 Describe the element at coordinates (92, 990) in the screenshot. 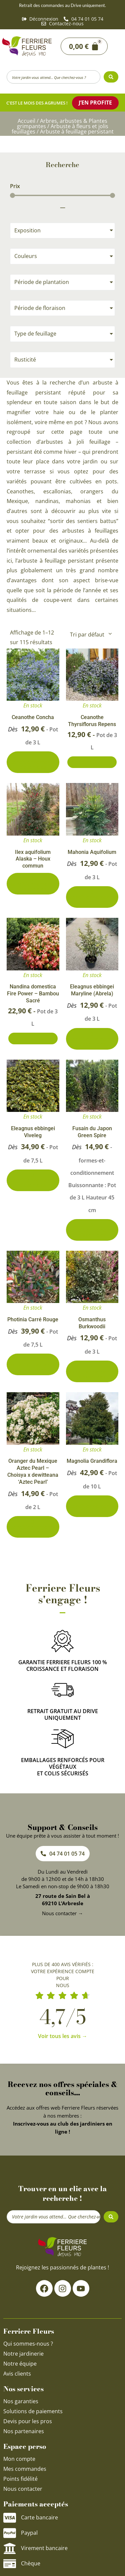

I see `Eleagnus ebbingei Maryline (Abrela)` at that location.